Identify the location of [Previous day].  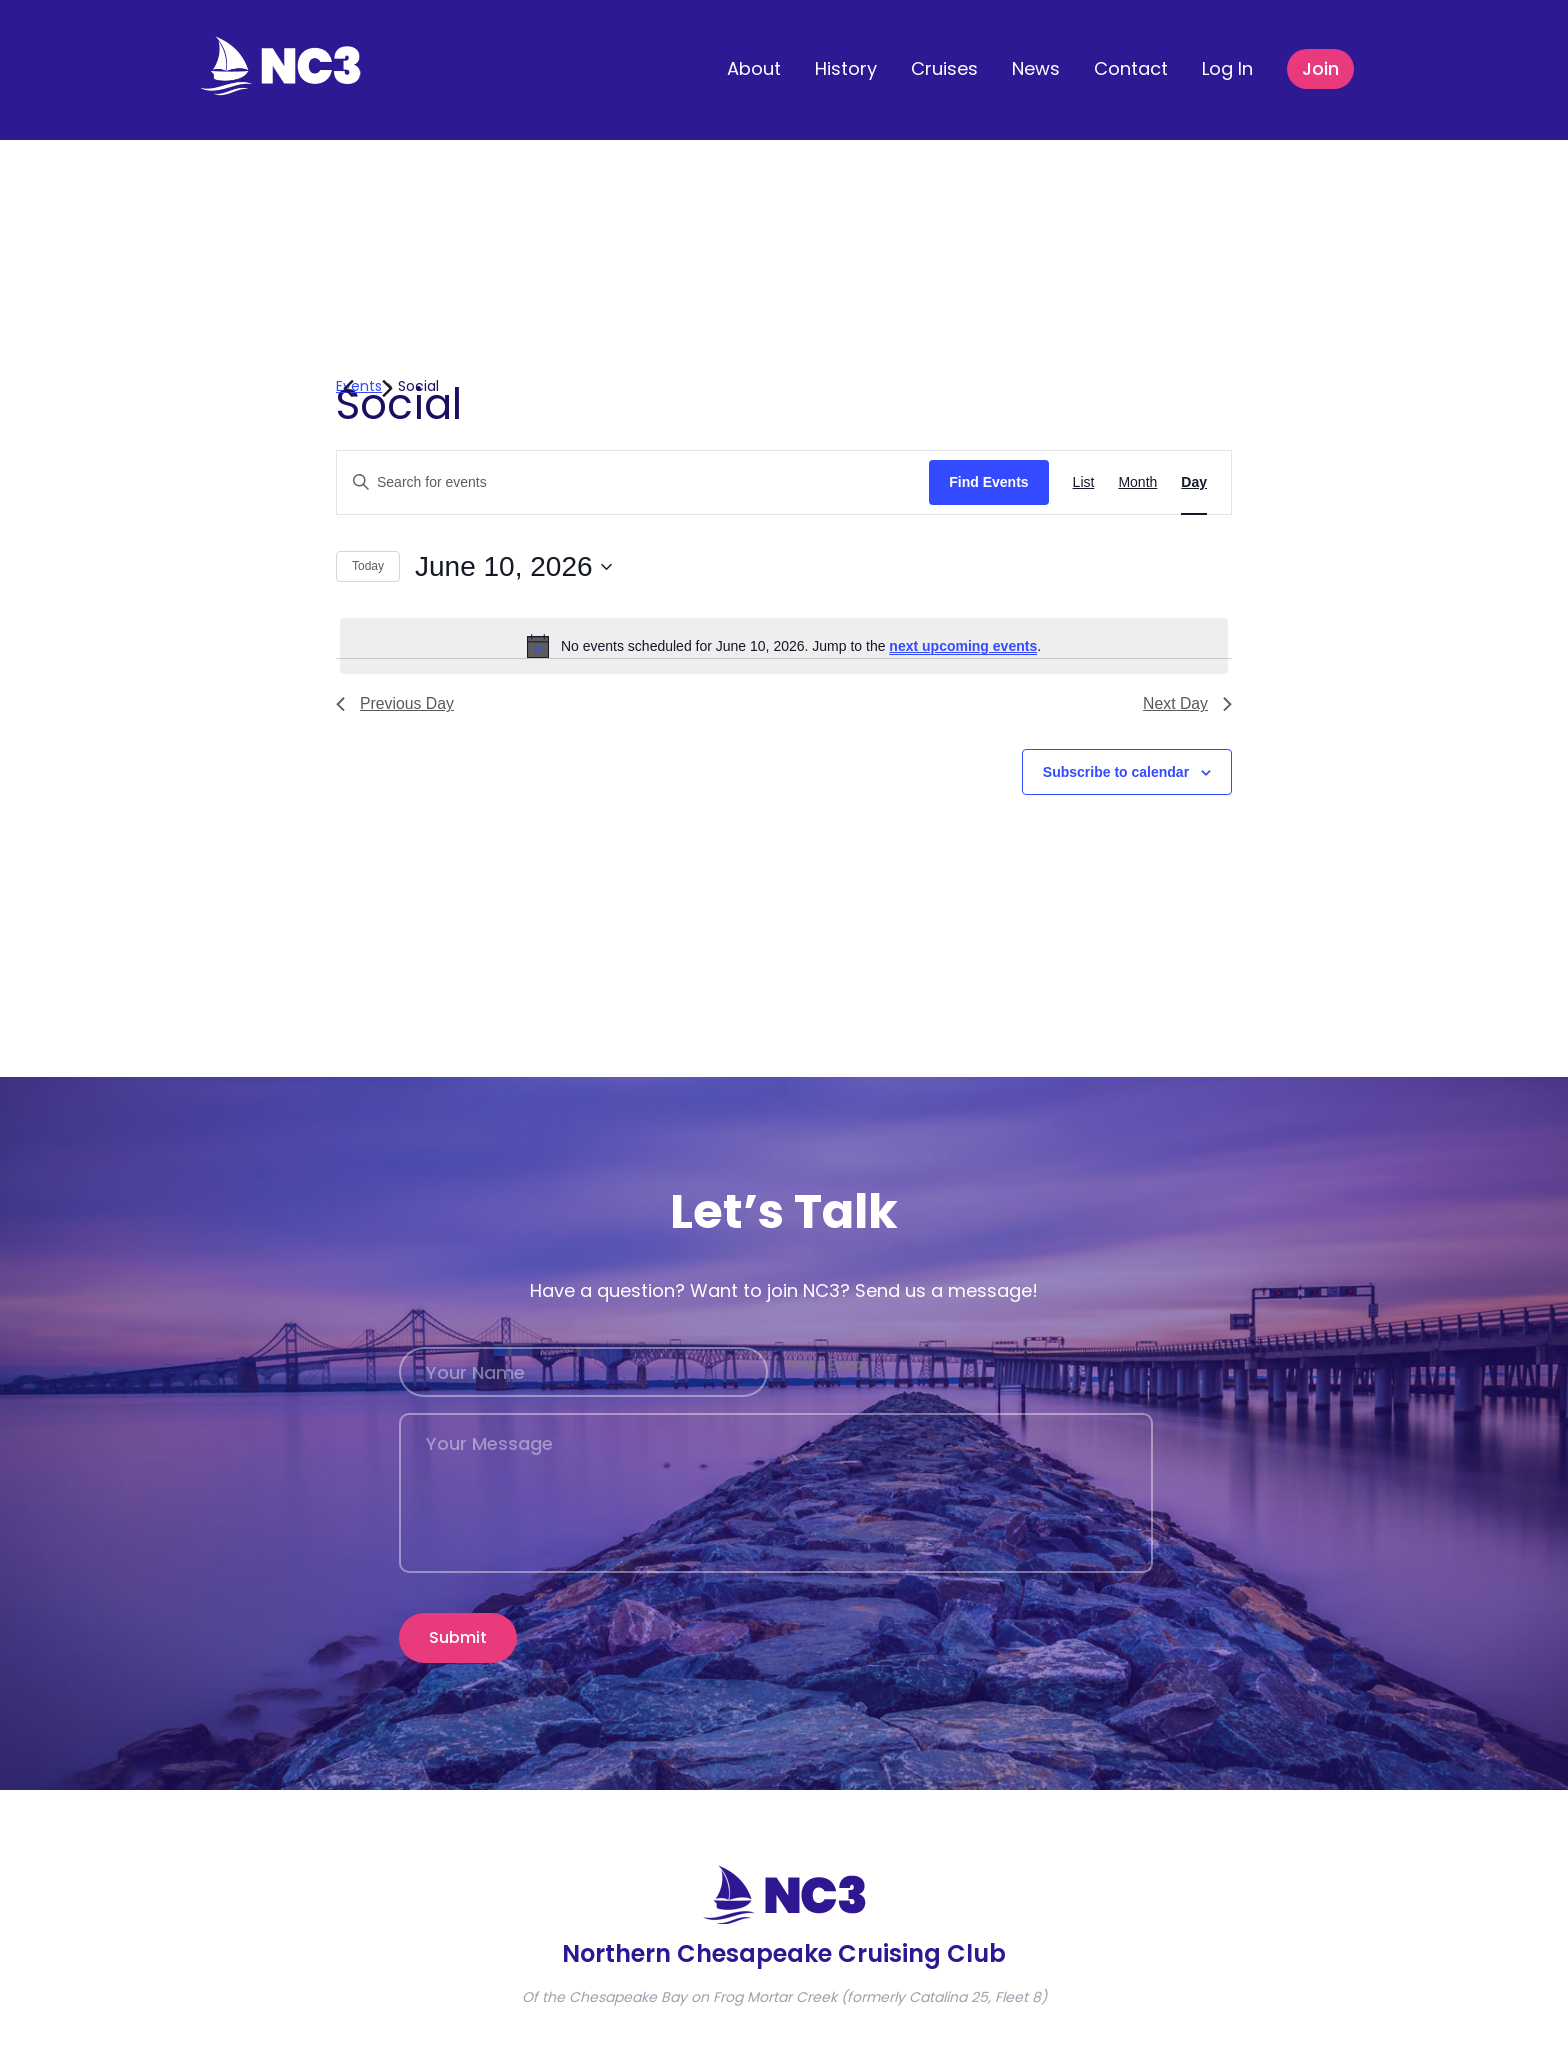
(348, 388).